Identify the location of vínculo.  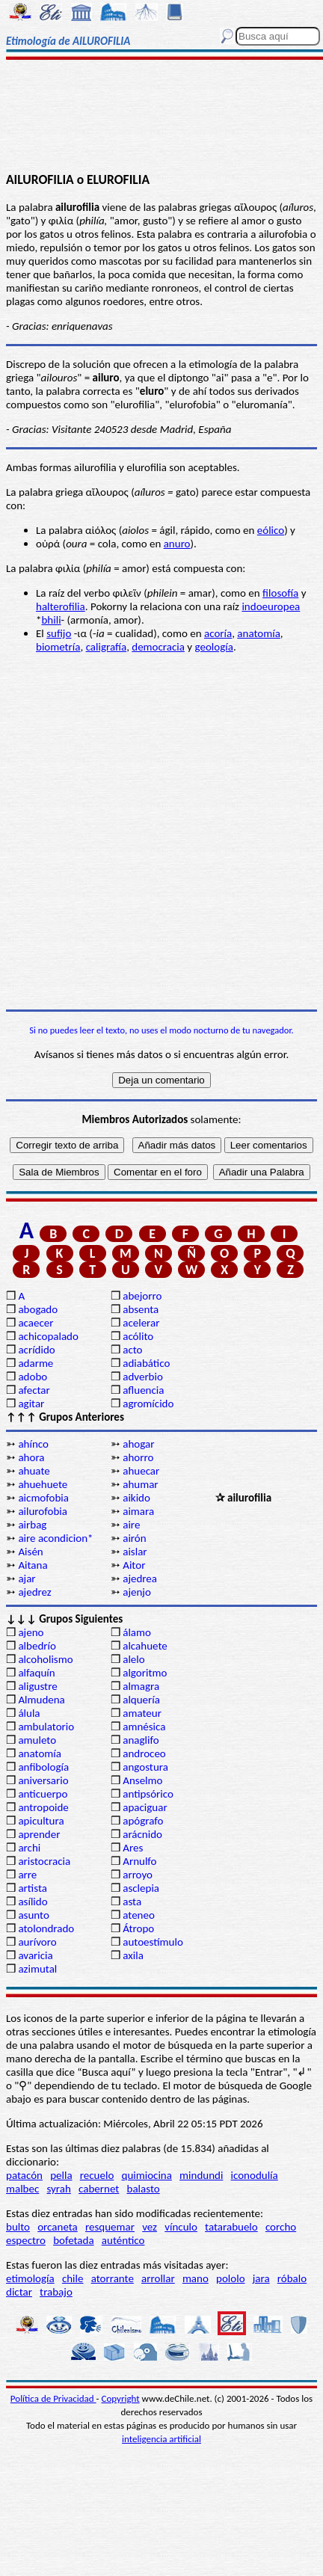
(180, 2227).